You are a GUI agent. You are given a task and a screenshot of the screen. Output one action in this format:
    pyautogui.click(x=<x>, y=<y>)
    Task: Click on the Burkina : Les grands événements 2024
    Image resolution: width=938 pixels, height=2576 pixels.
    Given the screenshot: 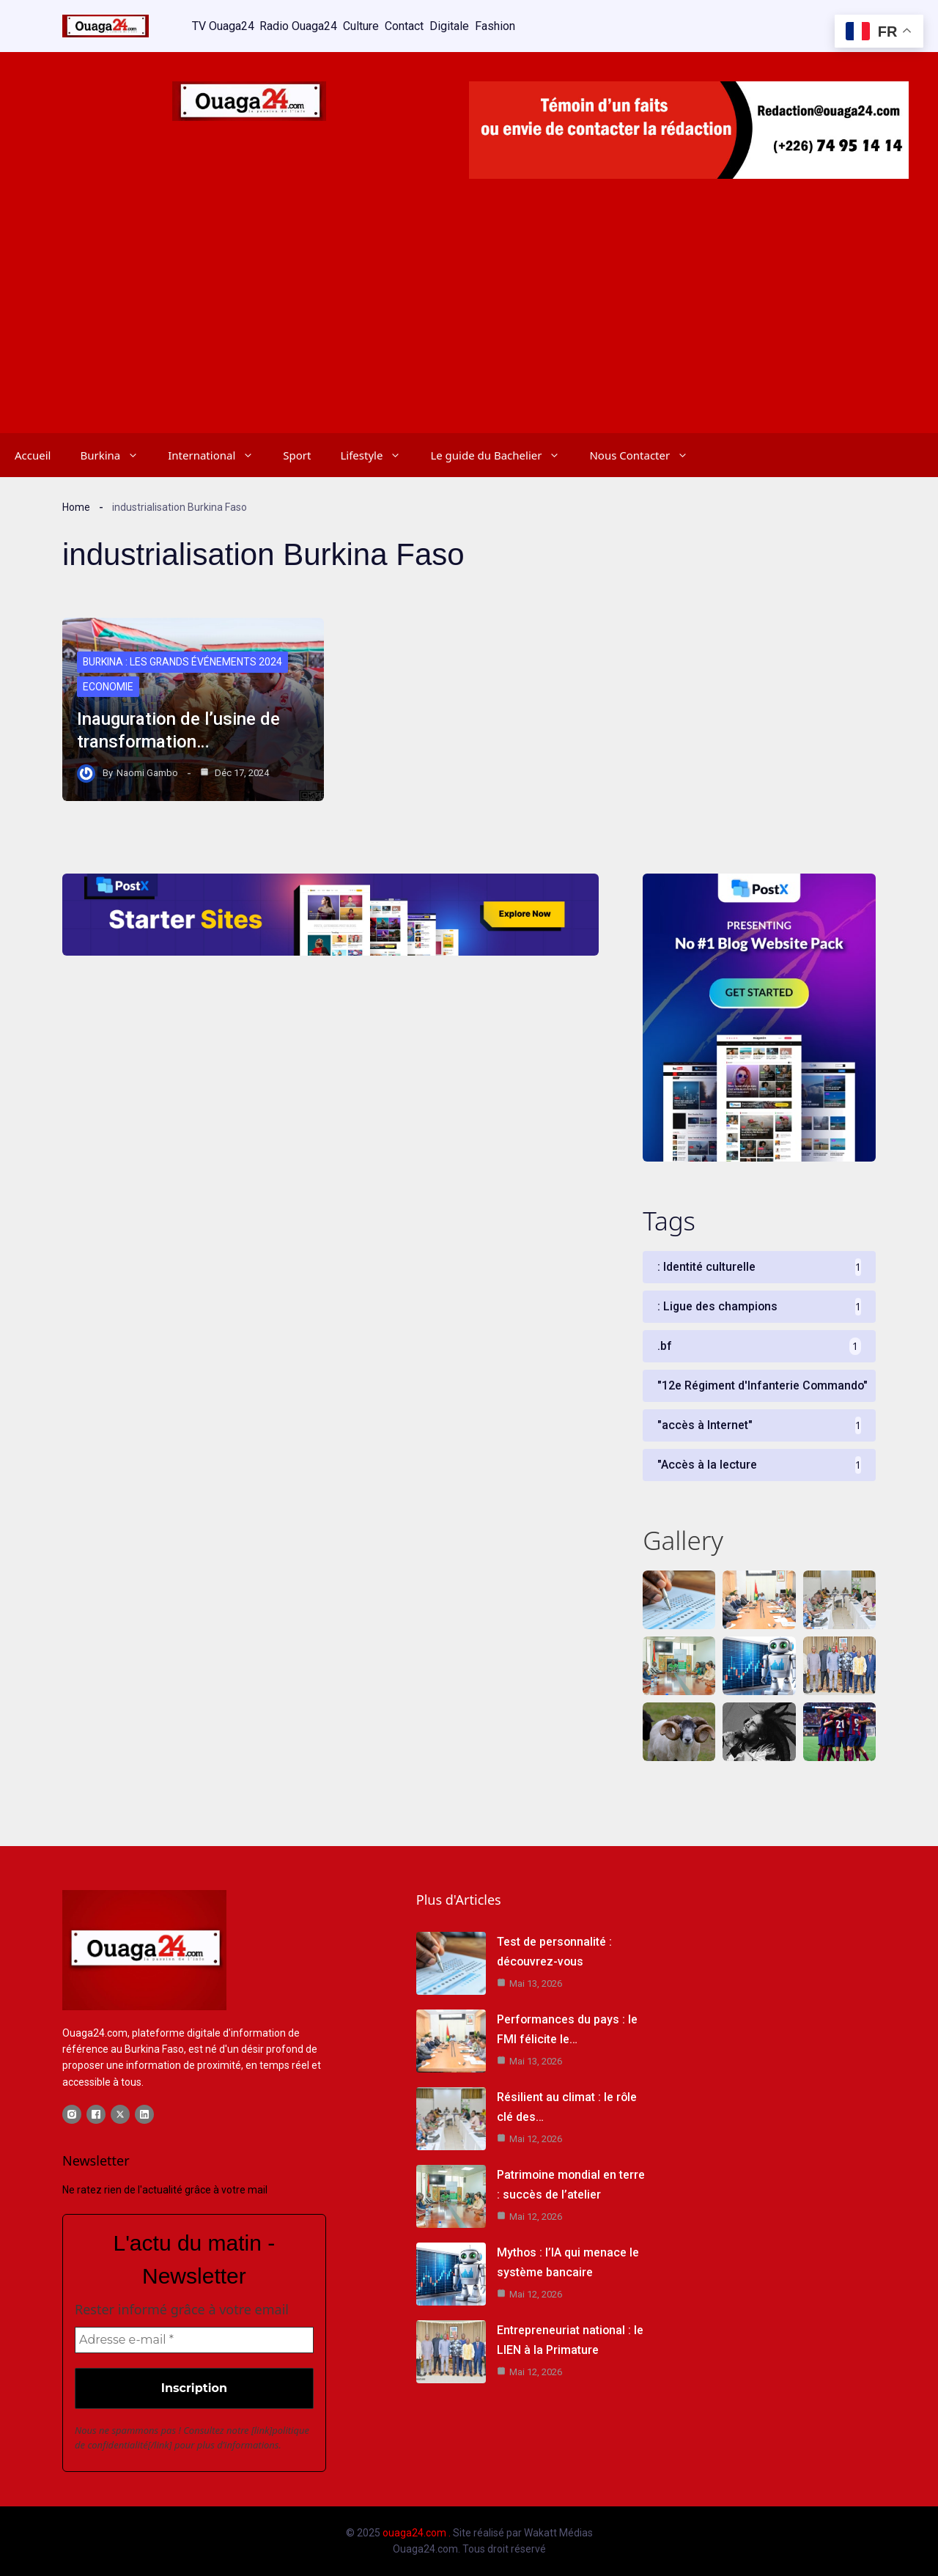 What is the action you would take?
    pyautogui.click(x=183, y=662)
    